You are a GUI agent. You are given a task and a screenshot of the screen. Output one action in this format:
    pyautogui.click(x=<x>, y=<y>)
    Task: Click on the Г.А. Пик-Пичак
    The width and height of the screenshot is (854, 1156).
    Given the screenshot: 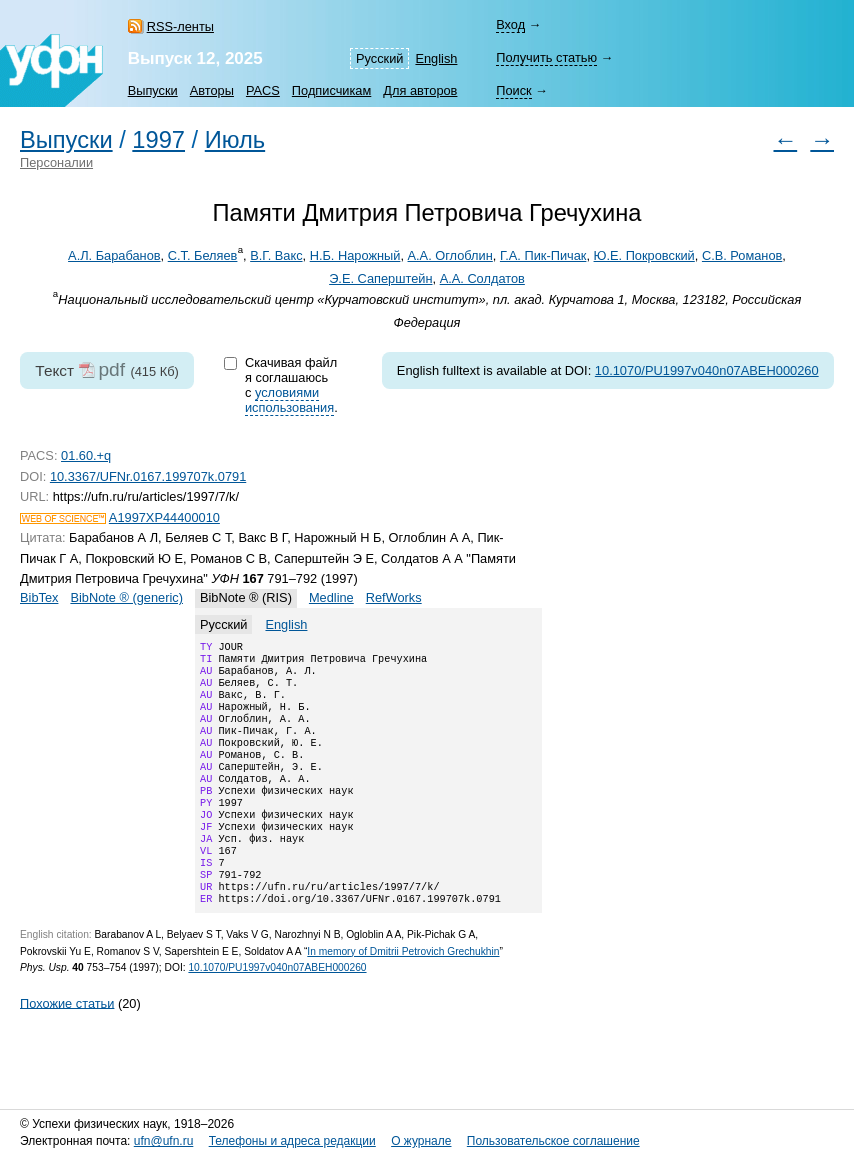 What is the action you would take?
    pyautogui.click(x=543, y=255)
    